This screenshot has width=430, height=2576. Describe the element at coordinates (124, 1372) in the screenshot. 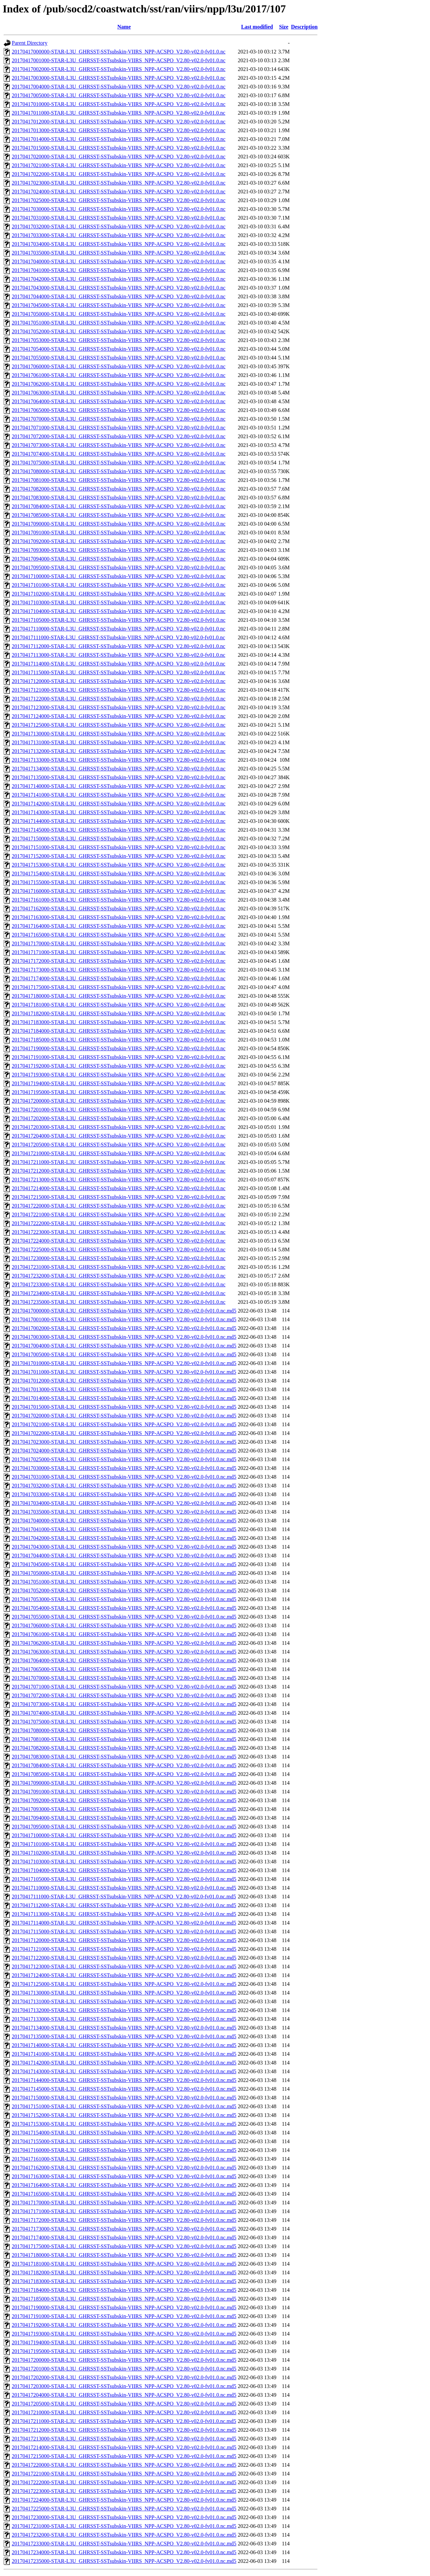

I see `20170417011000-STAR-L3U_GHRSST-SSTsubskin-VIIRS_NPP-ACSPO_V2.80-v02.0-fv01.0.nc.md5` at that location.